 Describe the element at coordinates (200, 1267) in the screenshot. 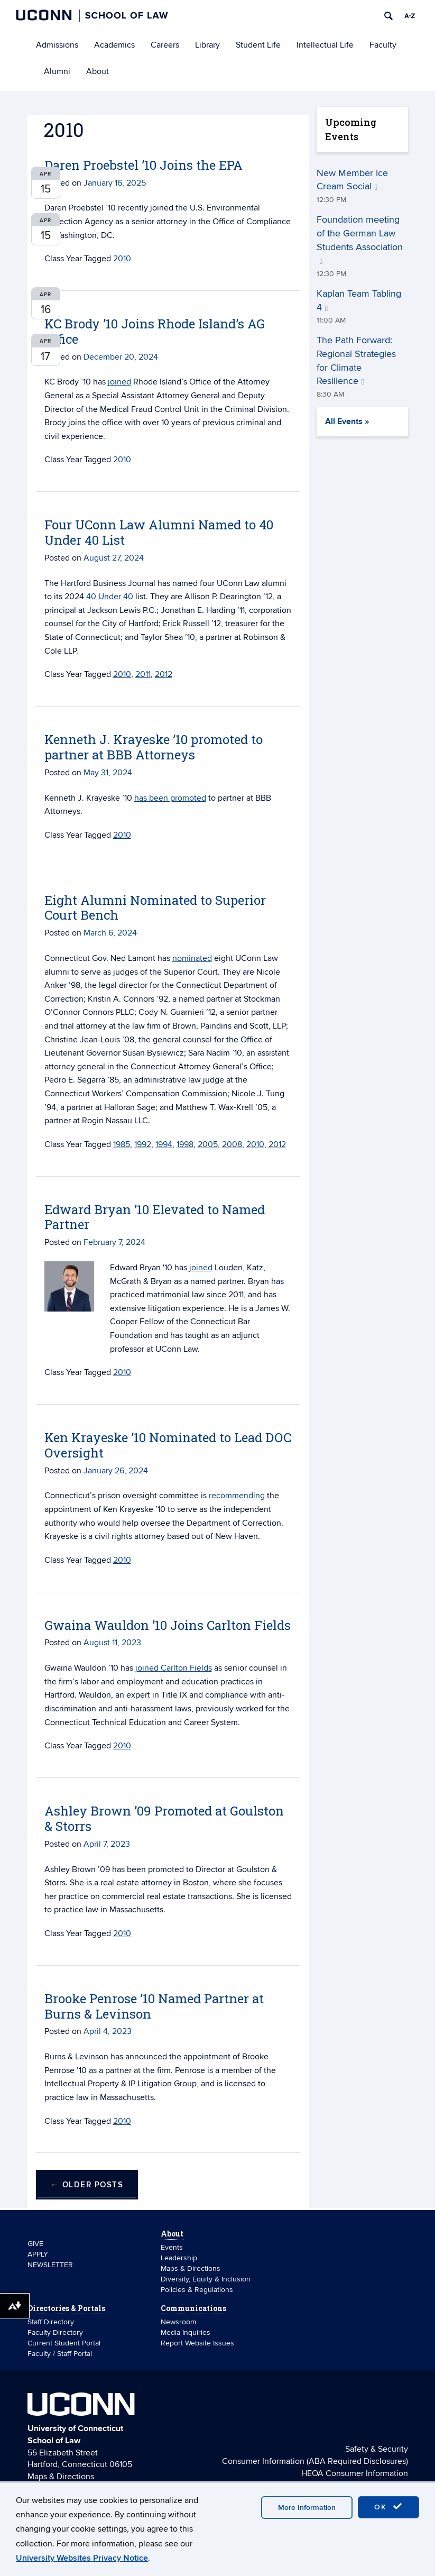

I see `joined` at that location.